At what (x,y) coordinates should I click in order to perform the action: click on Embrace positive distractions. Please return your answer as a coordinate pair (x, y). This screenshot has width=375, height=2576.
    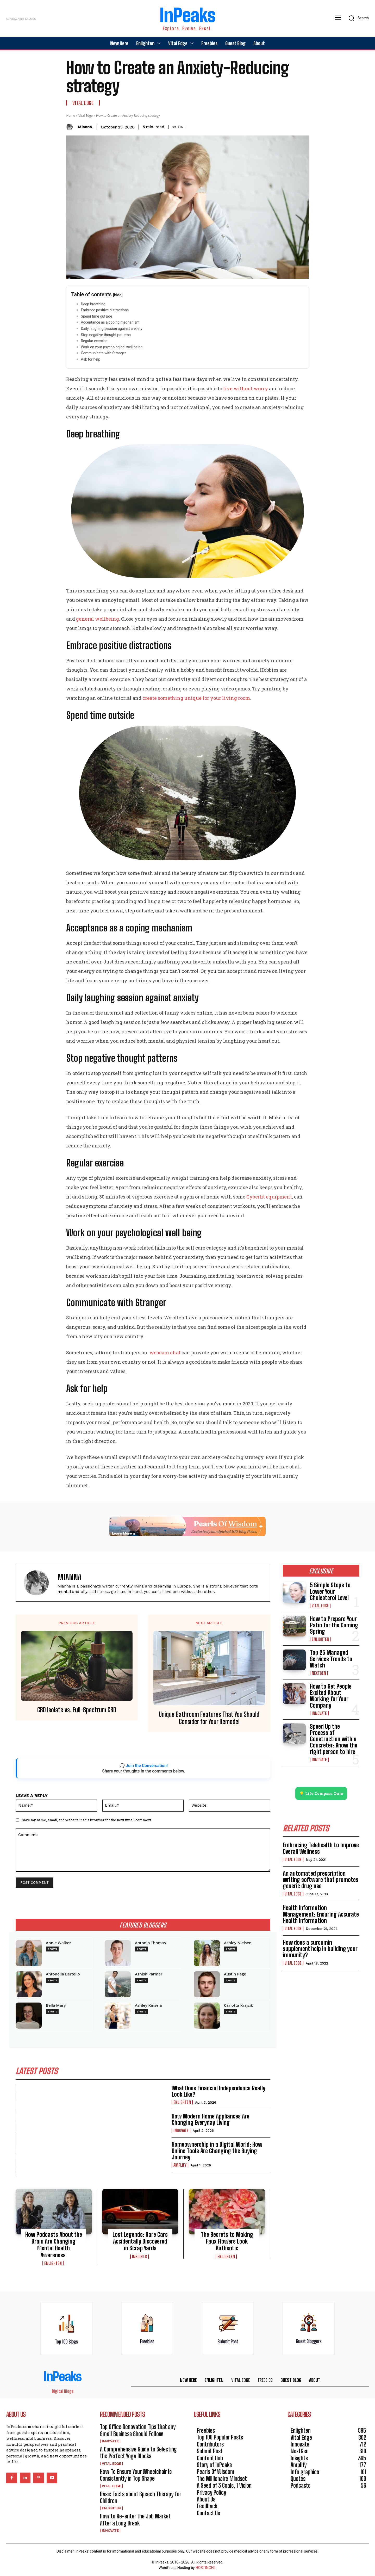
    Looking at the image, I should click on (105, 310).